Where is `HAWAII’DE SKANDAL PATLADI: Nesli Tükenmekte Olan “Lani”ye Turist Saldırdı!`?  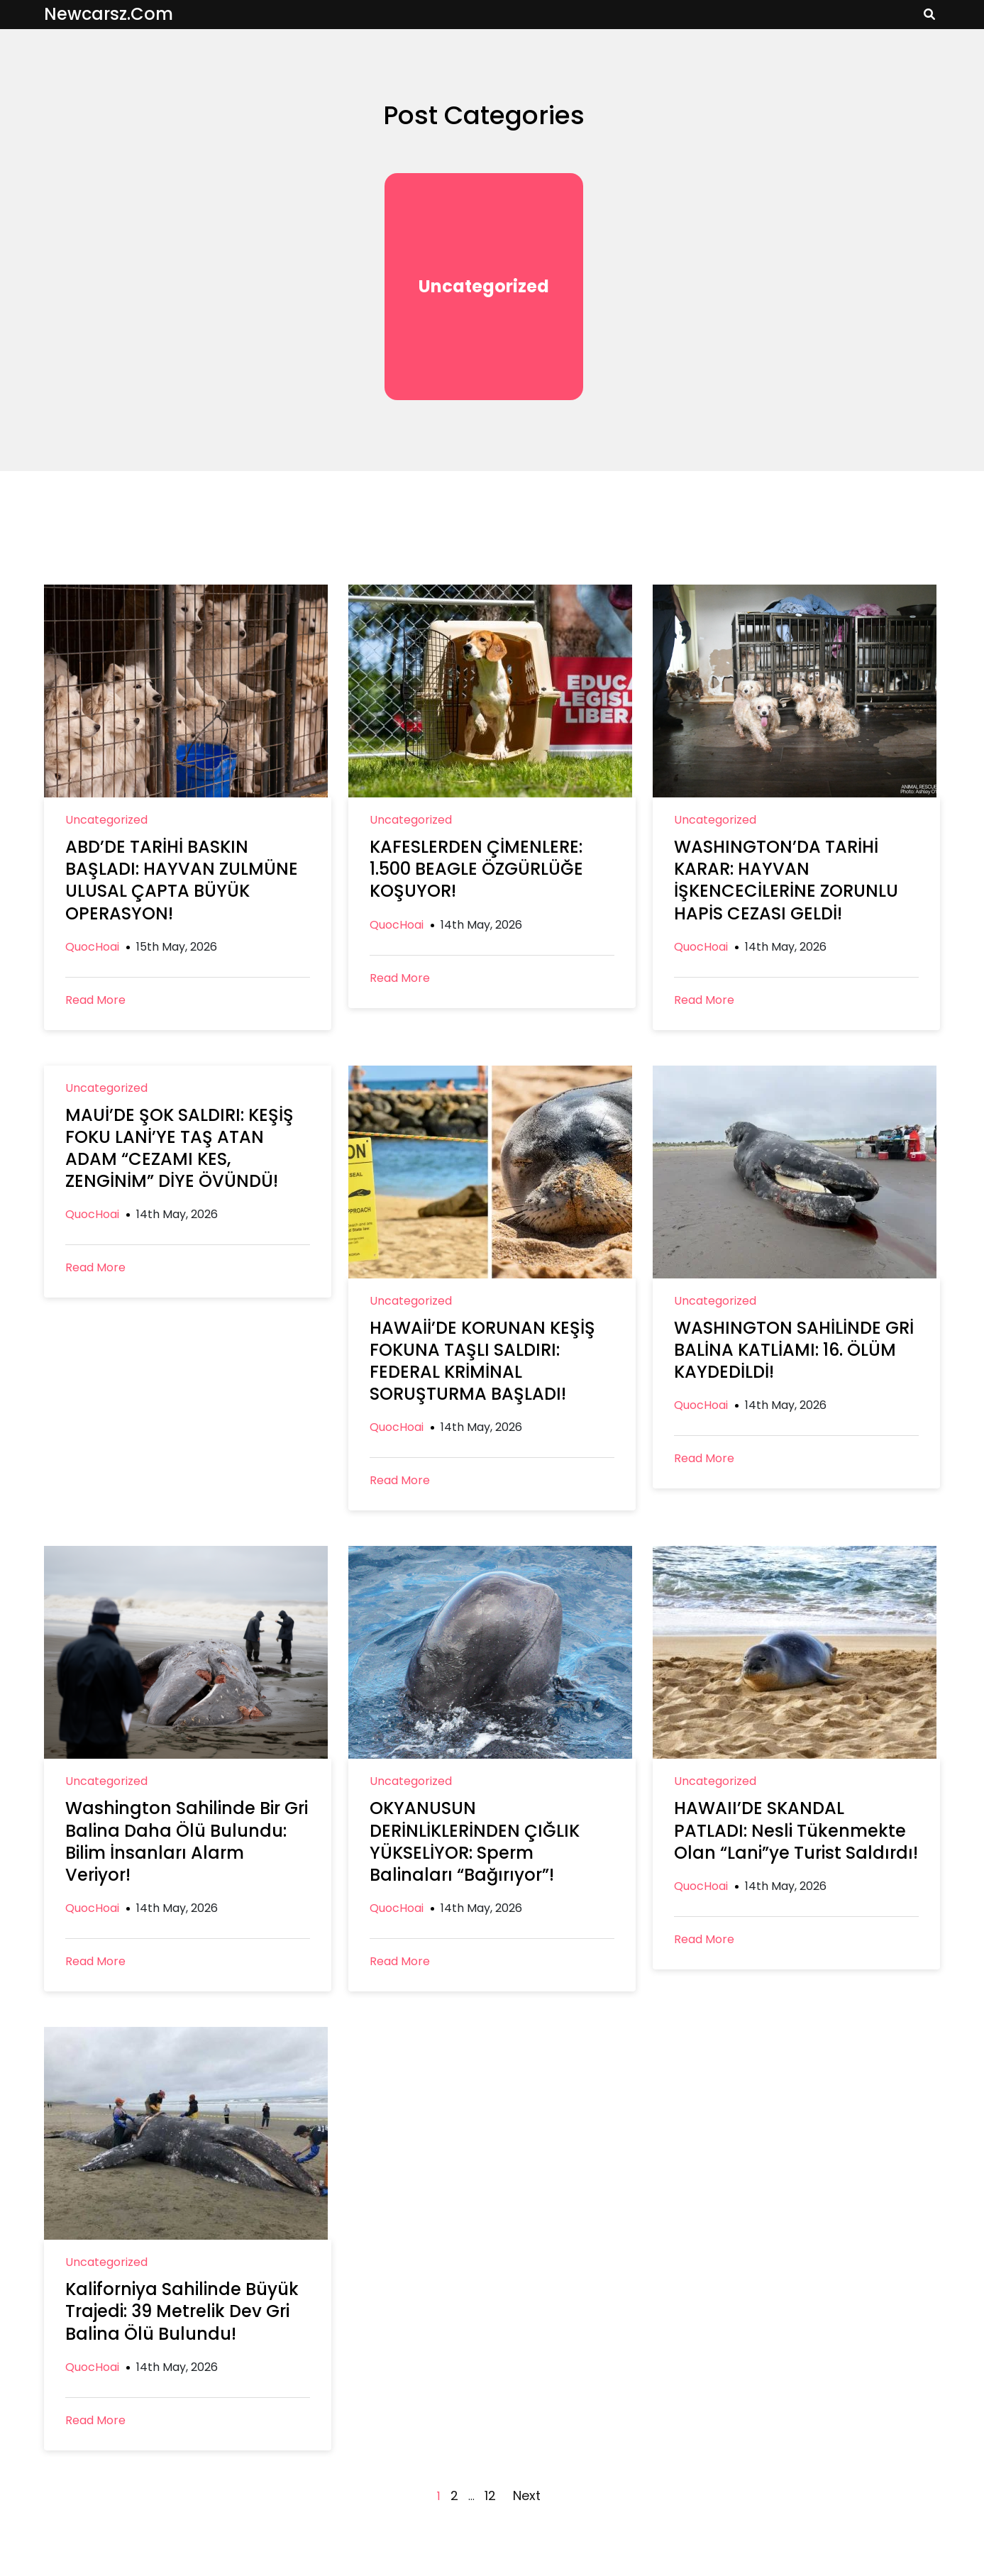
HAWAII’DE SKANDAL PATLADI: Nesli Tükenmekte Olan “Lani”ye Turist Saldırdı! is located at coordinates (796, 1830).